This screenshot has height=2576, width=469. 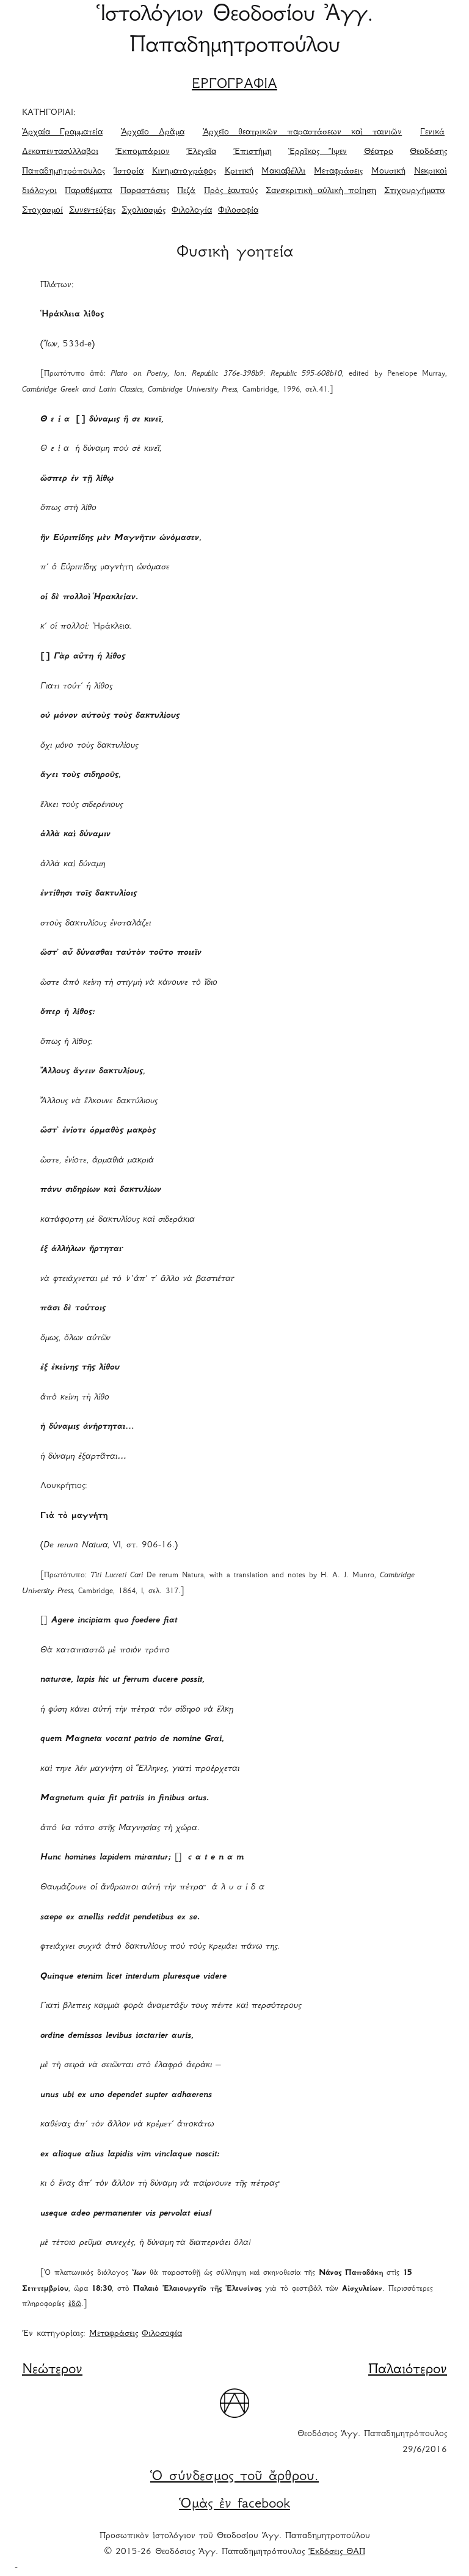 What do you see at coordinates (283, 171) in the screenshot?
I see `Μακιαβέλλι` at bounding box center [283, 171].